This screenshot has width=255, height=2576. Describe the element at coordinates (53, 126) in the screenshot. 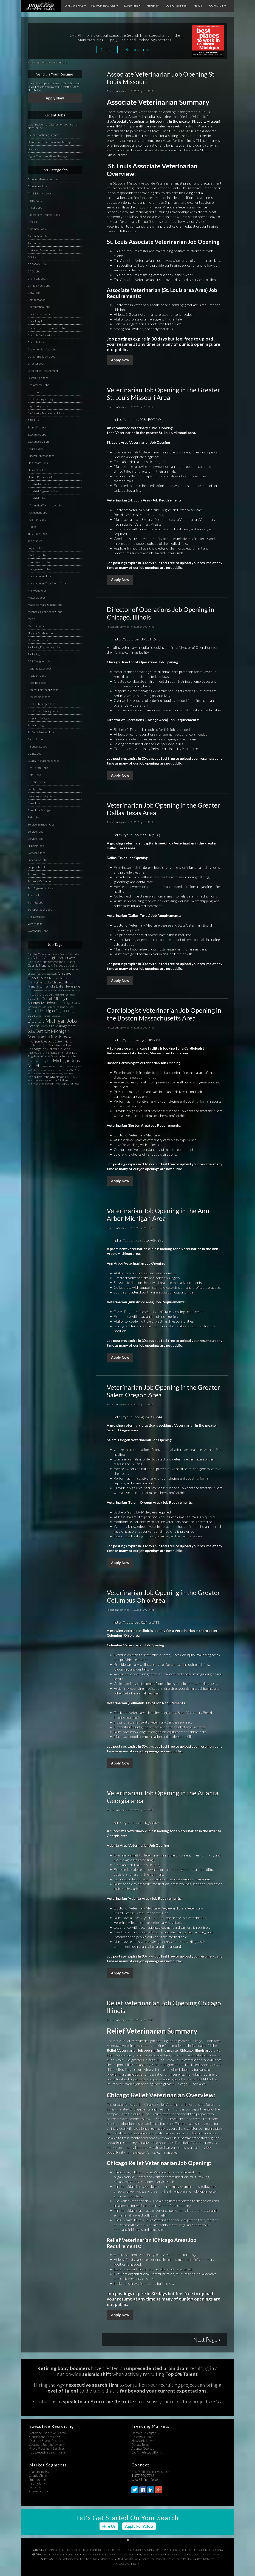

I see `Vice President of Distribution Job Trenton New Jersey` at that location.